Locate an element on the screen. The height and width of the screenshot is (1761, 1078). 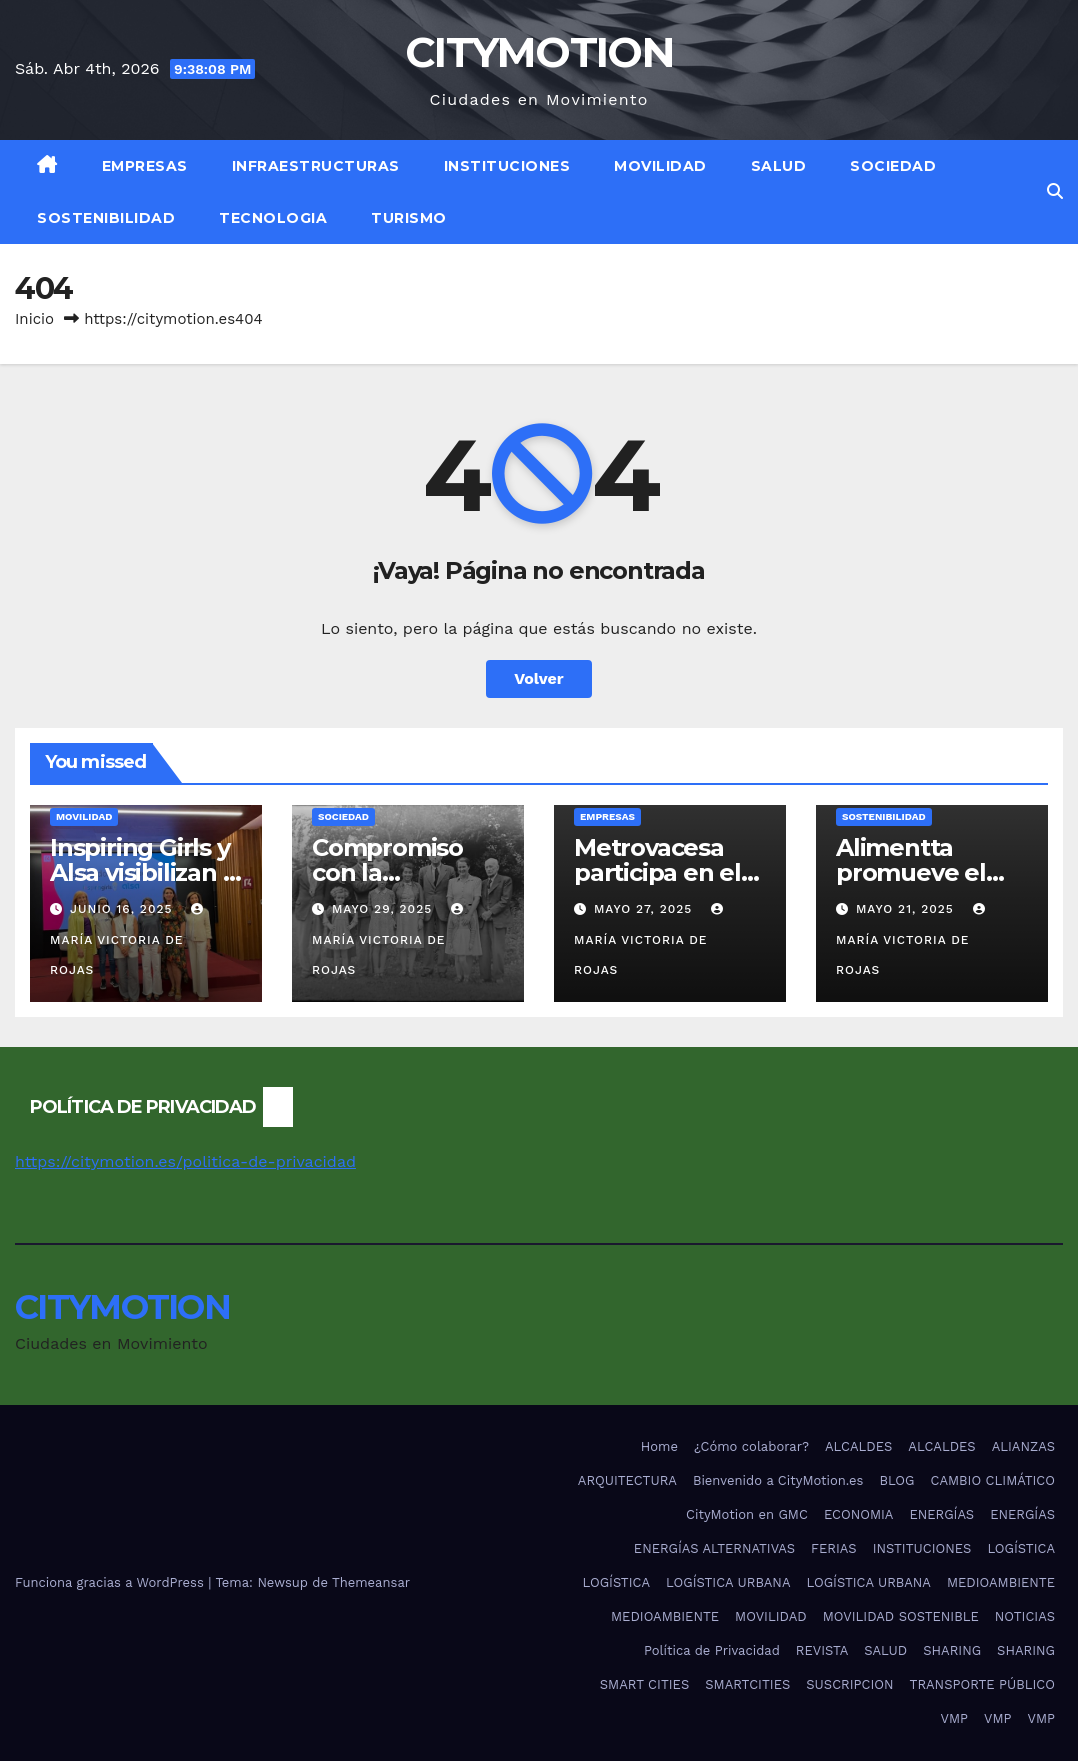
mayo 27, 2025 is located at coordinates (645, 909).